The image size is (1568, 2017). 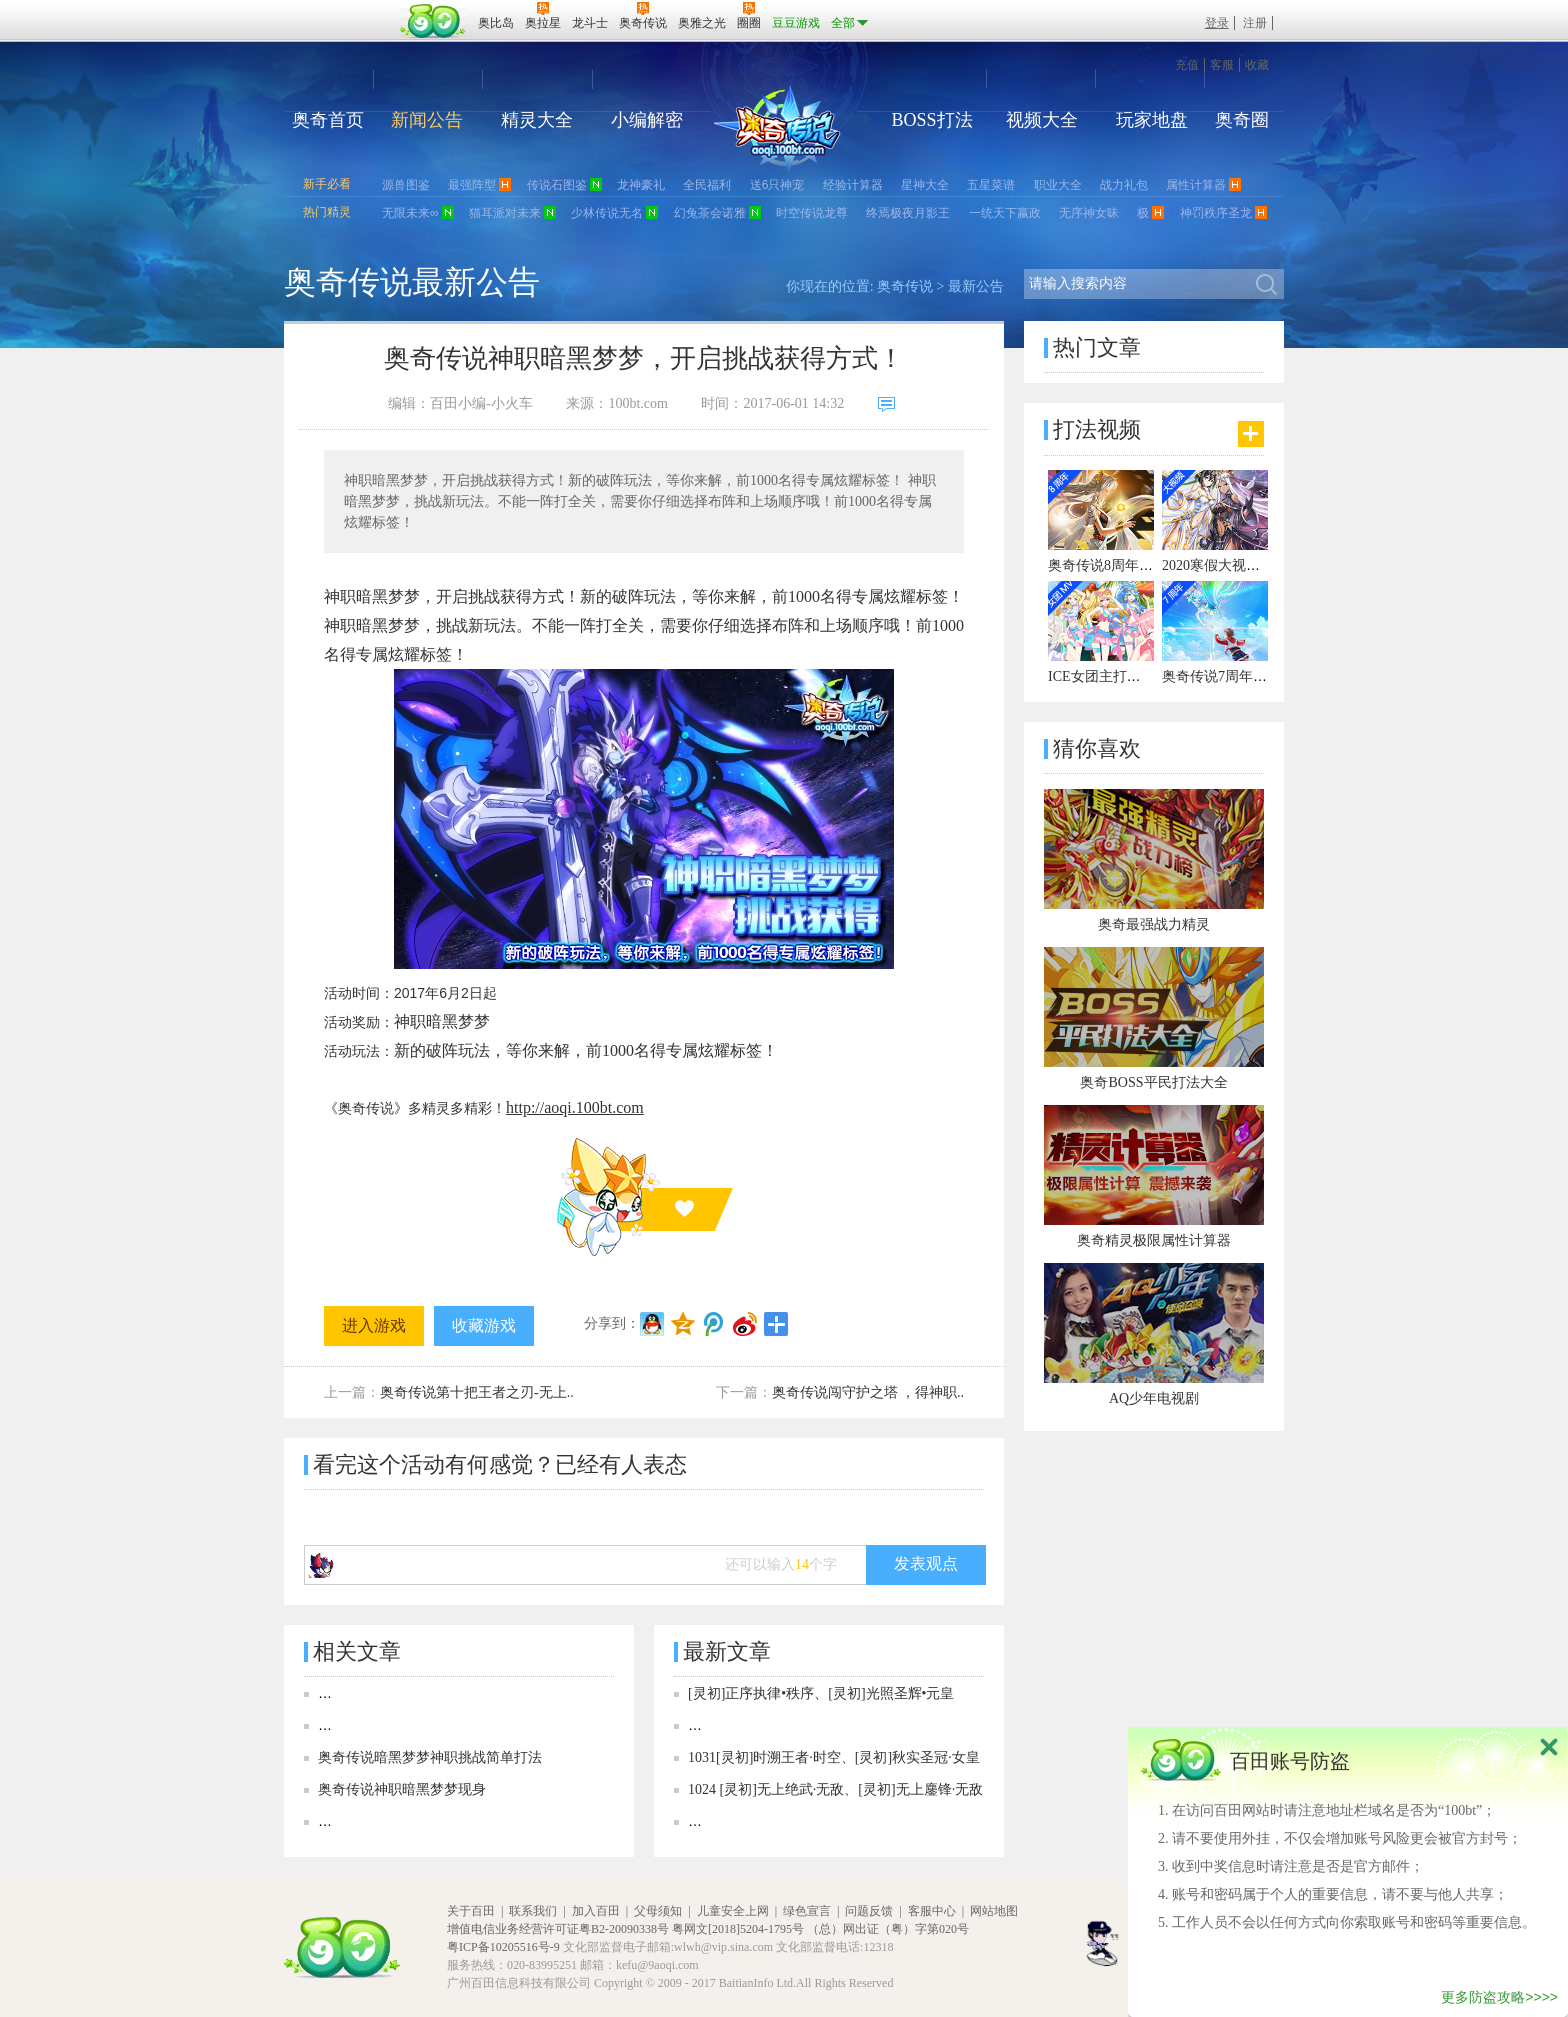 I want to click on ICE女团主打曲MV, so click(x=1105, y=676).